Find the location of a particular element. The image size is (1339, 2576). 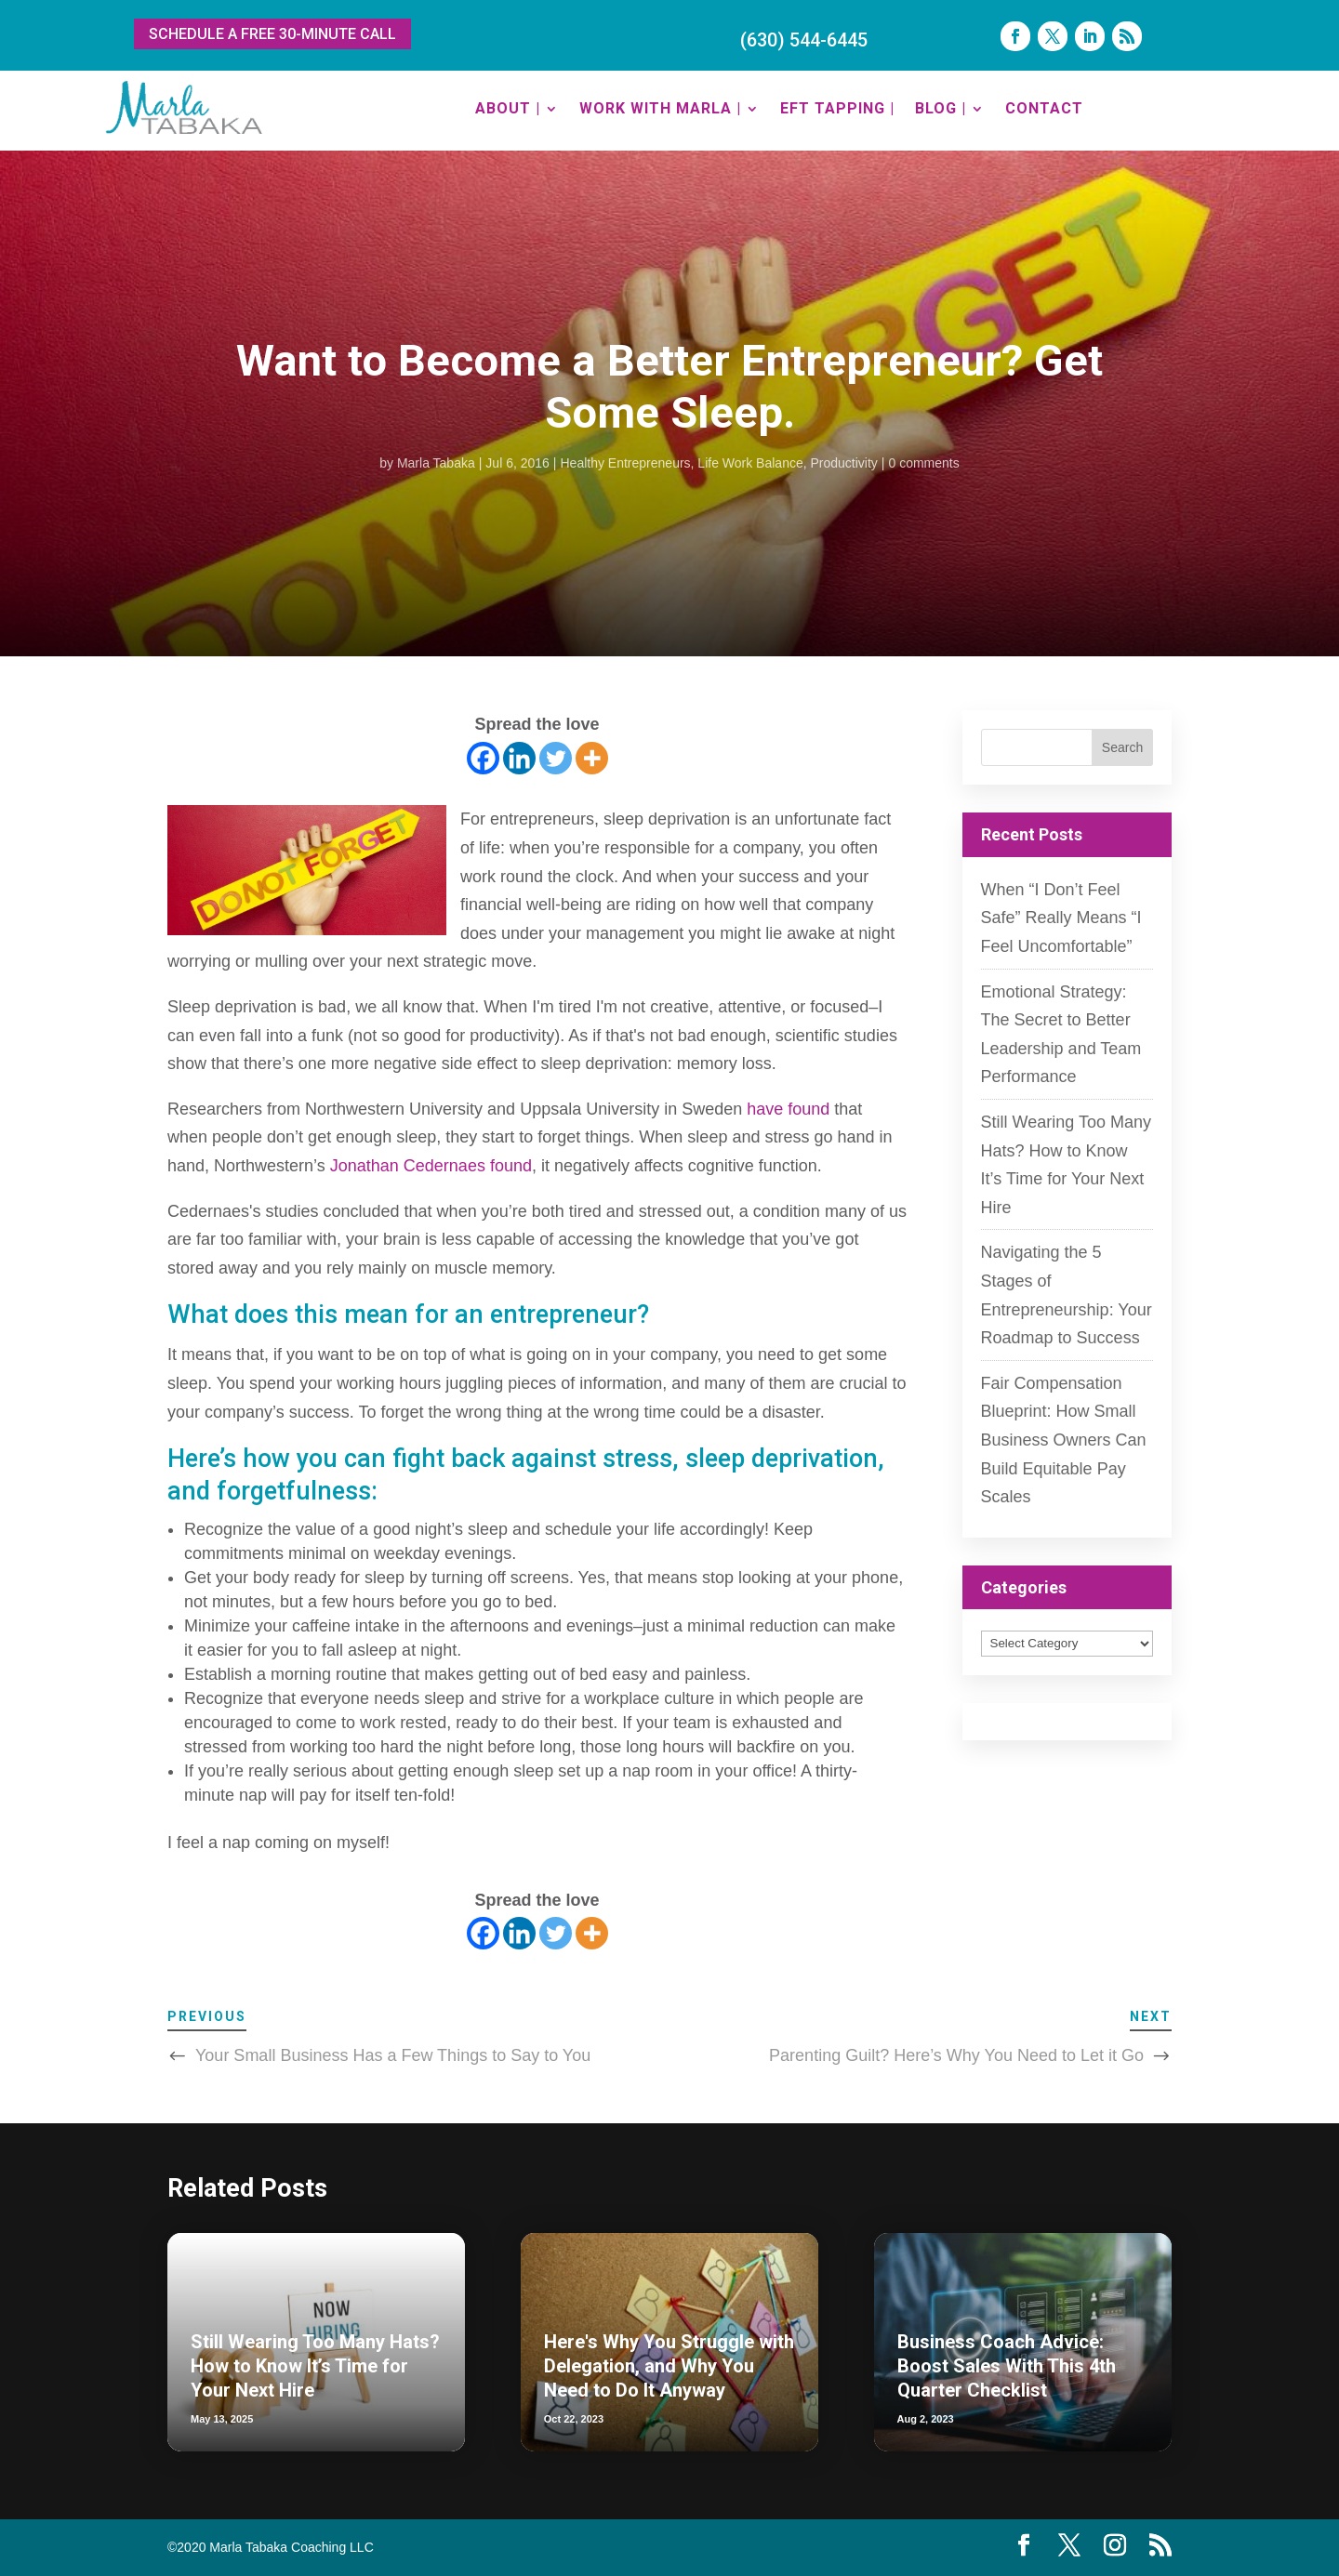

Your Small Business Has a Few Things to Say to You is located at coordinates (392, 2055).